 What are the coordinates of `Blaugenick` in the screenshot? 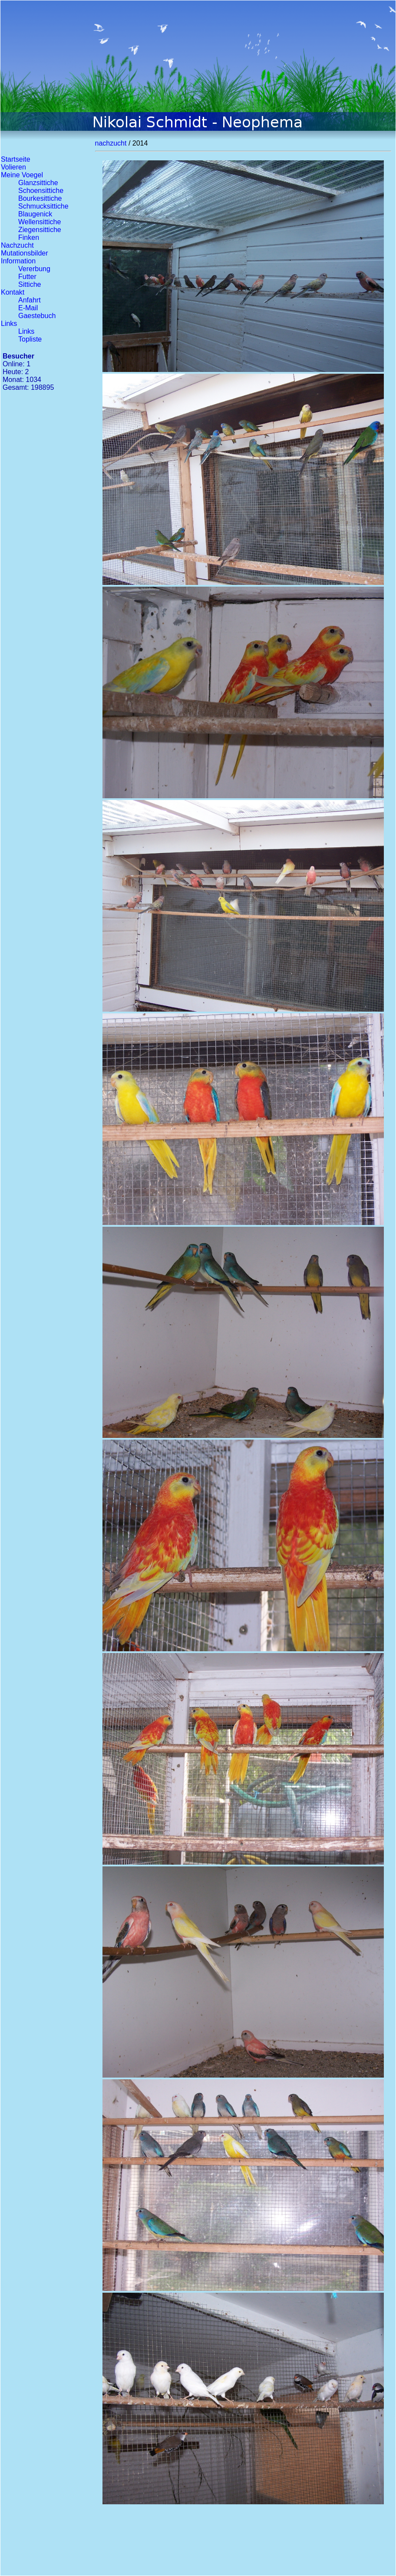 It's located at (35, 214).